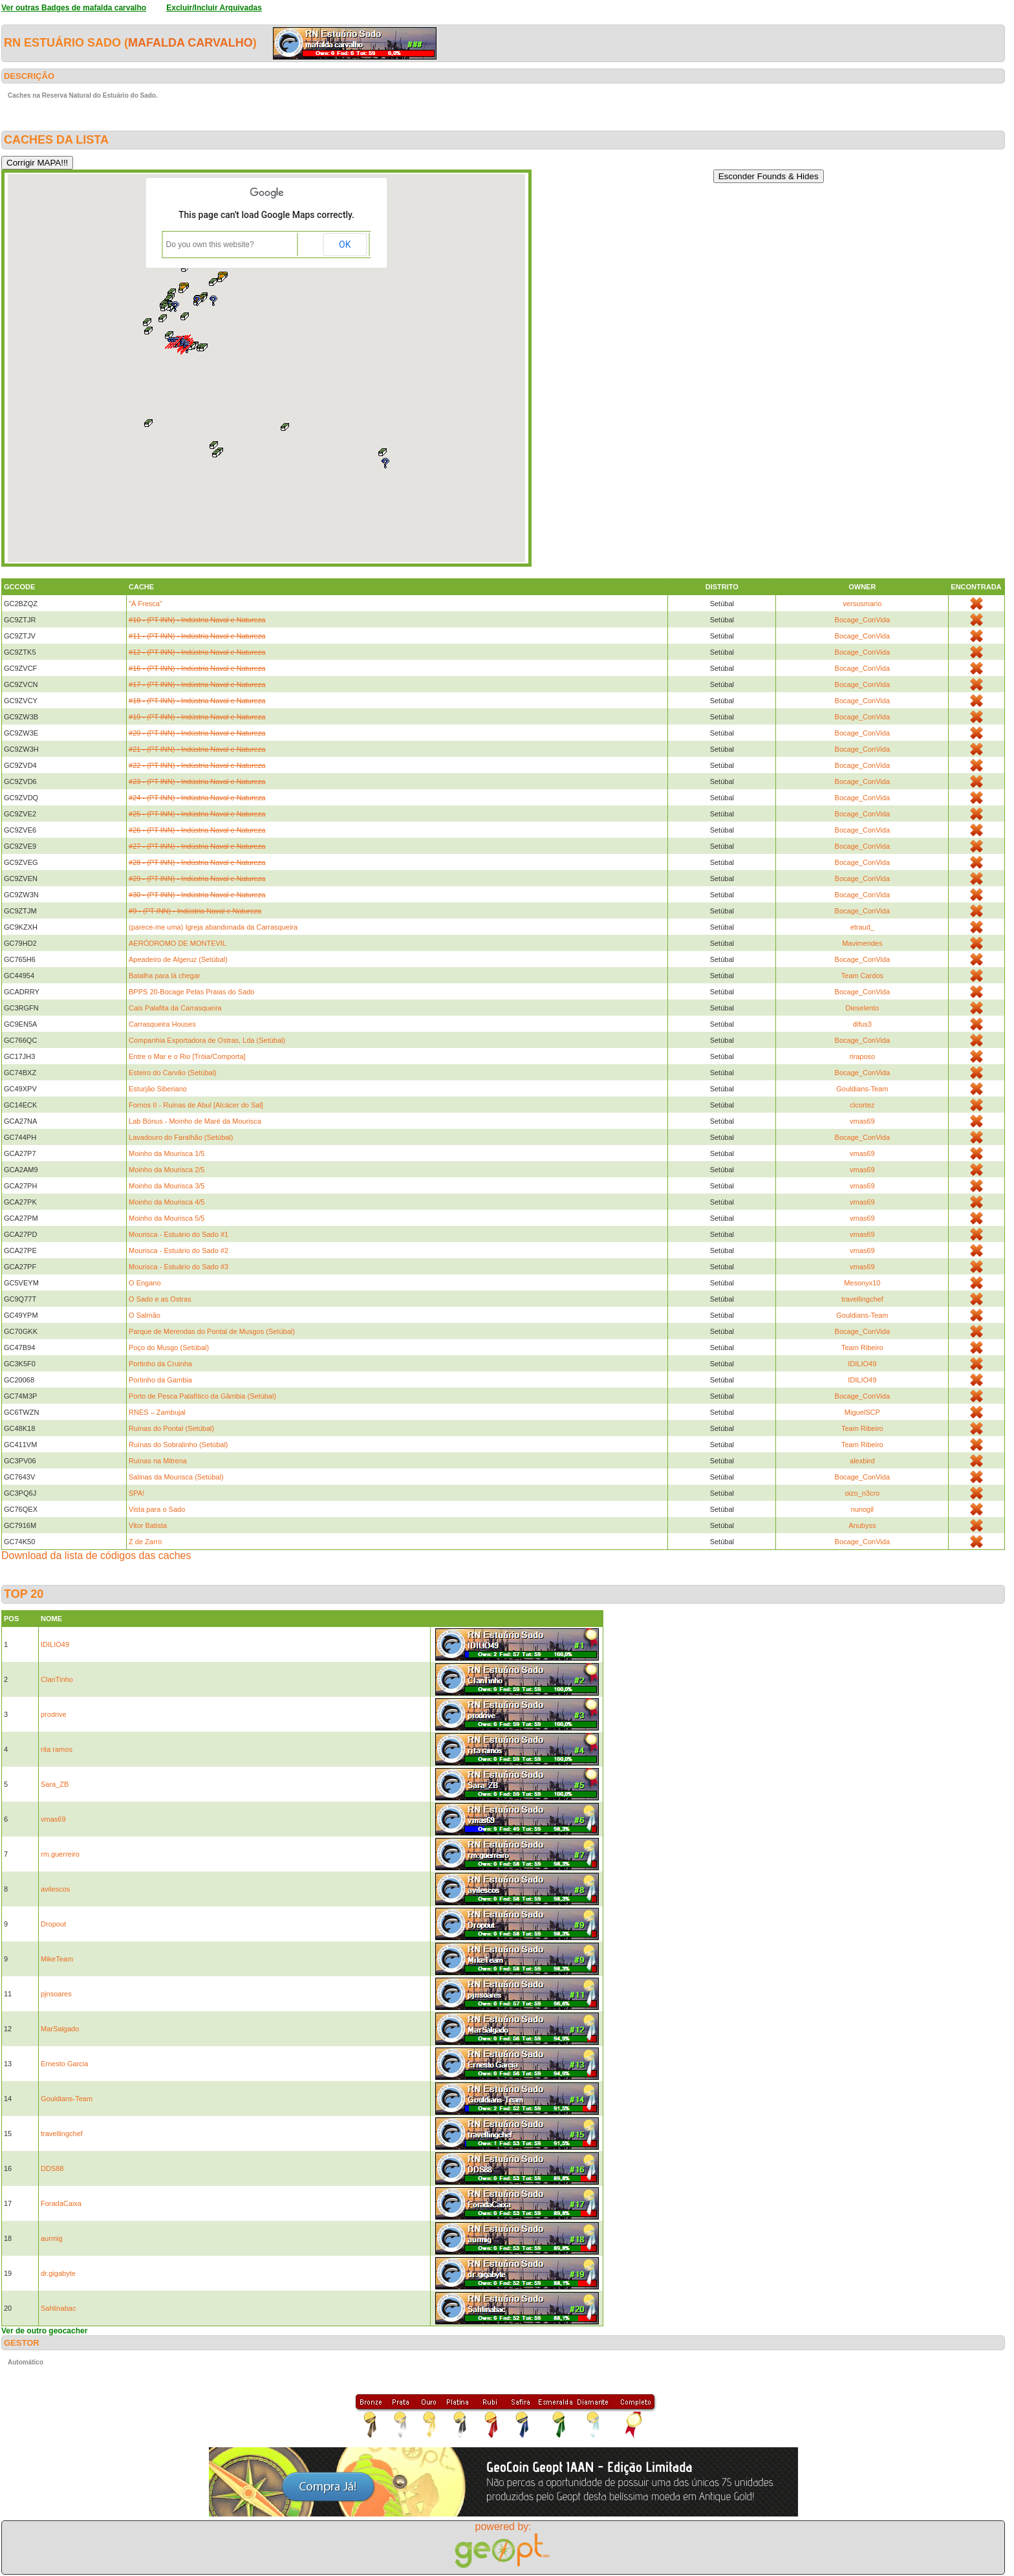 This screenshot has height=2576, width=1014. What do you see at coordinates (178, 959) in the screenshot?
I see `Apeadeiro de Algeruz (Setúbal)` at bounding box center [178, 959].